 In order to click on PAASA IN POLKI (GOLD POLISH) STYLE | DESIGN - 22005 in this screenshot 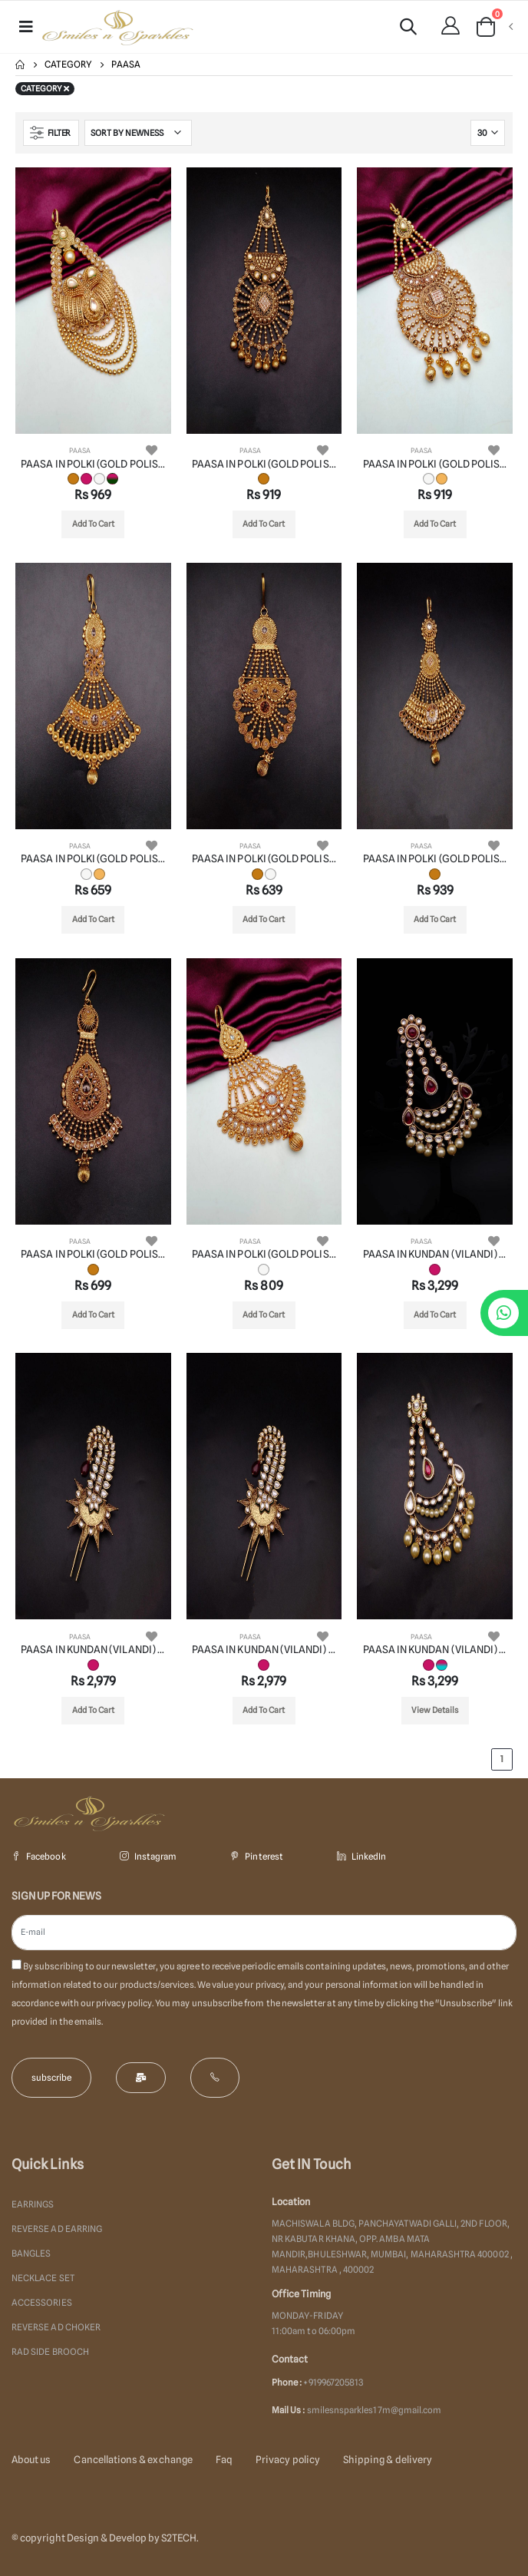, I will do `click(264, 858)`.